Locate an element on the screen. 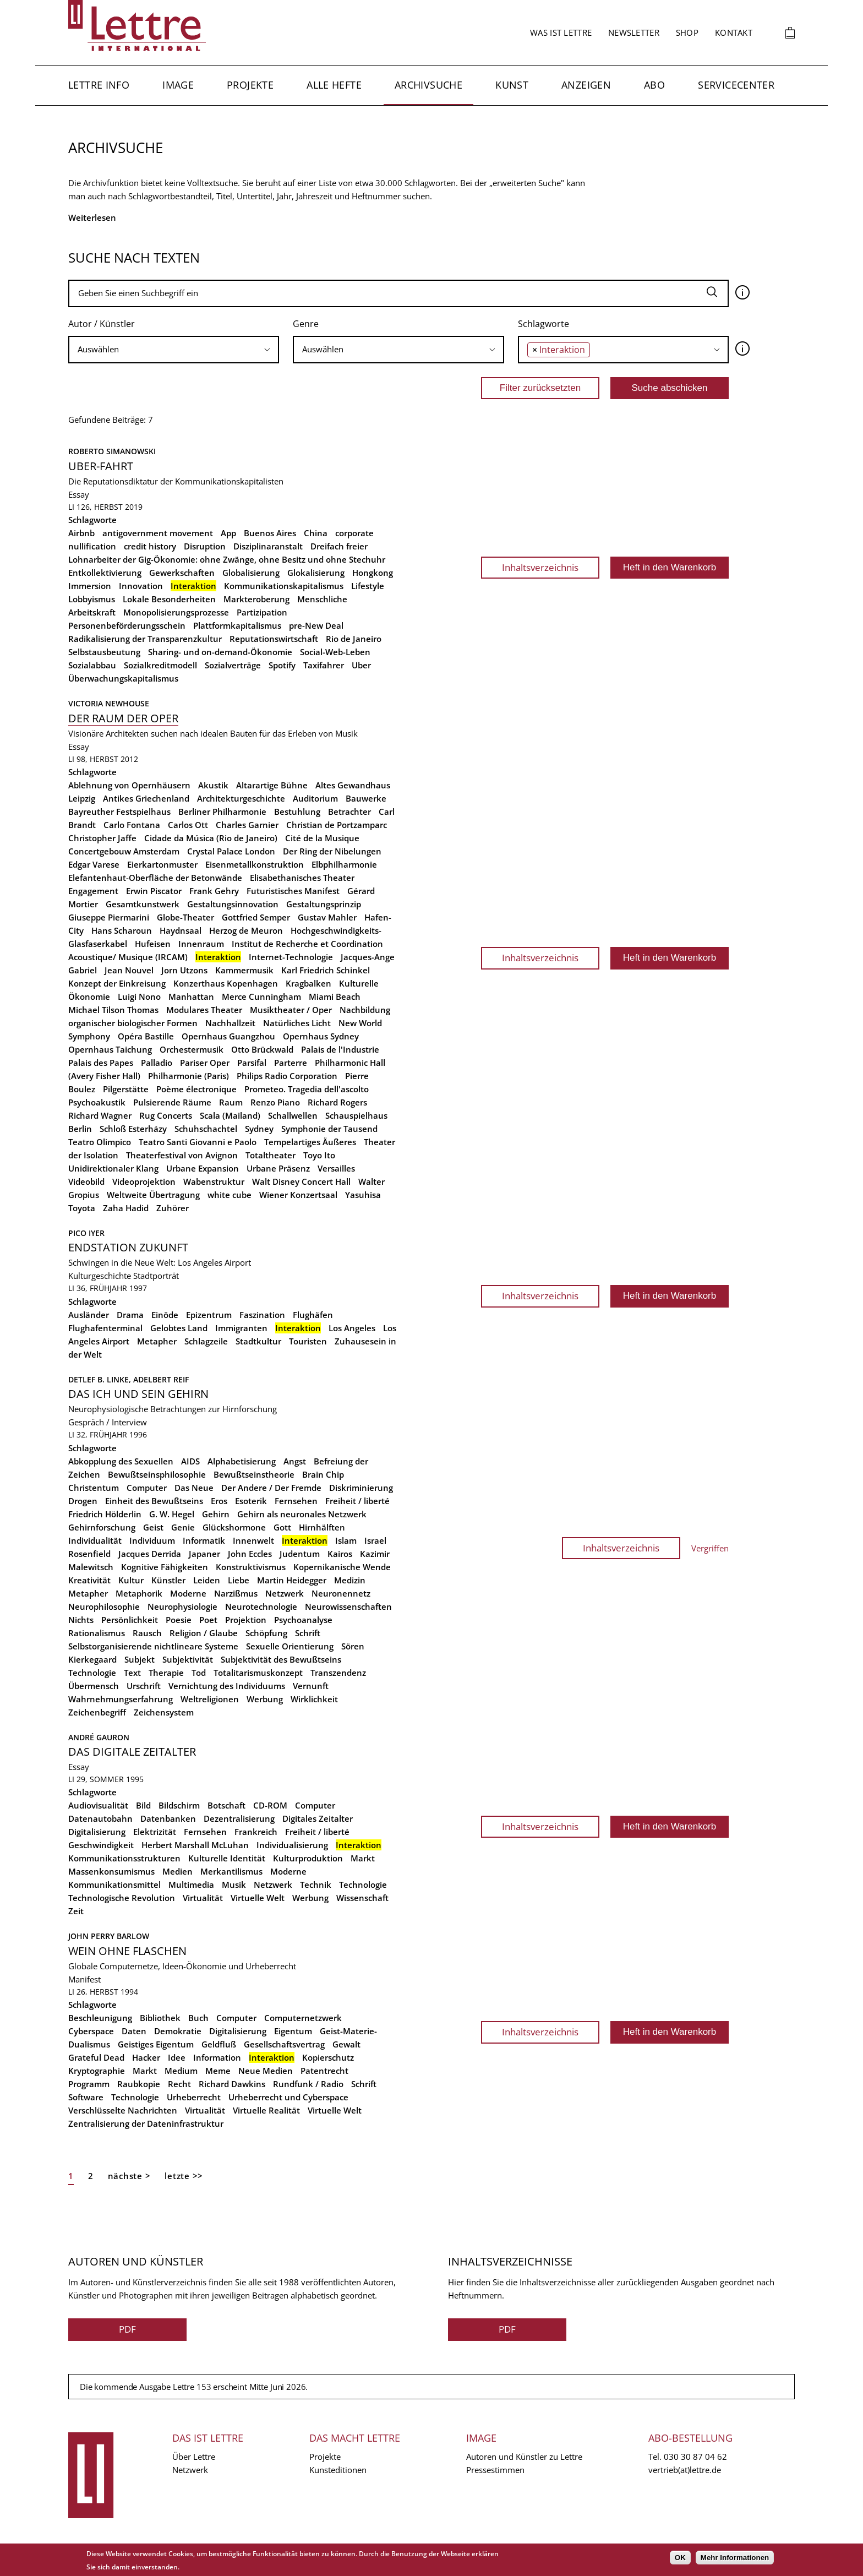 This screenshot has width=863, height=2576. Prometeo. Tragedia dell'ascolto is located at coordinates (306, 1088).